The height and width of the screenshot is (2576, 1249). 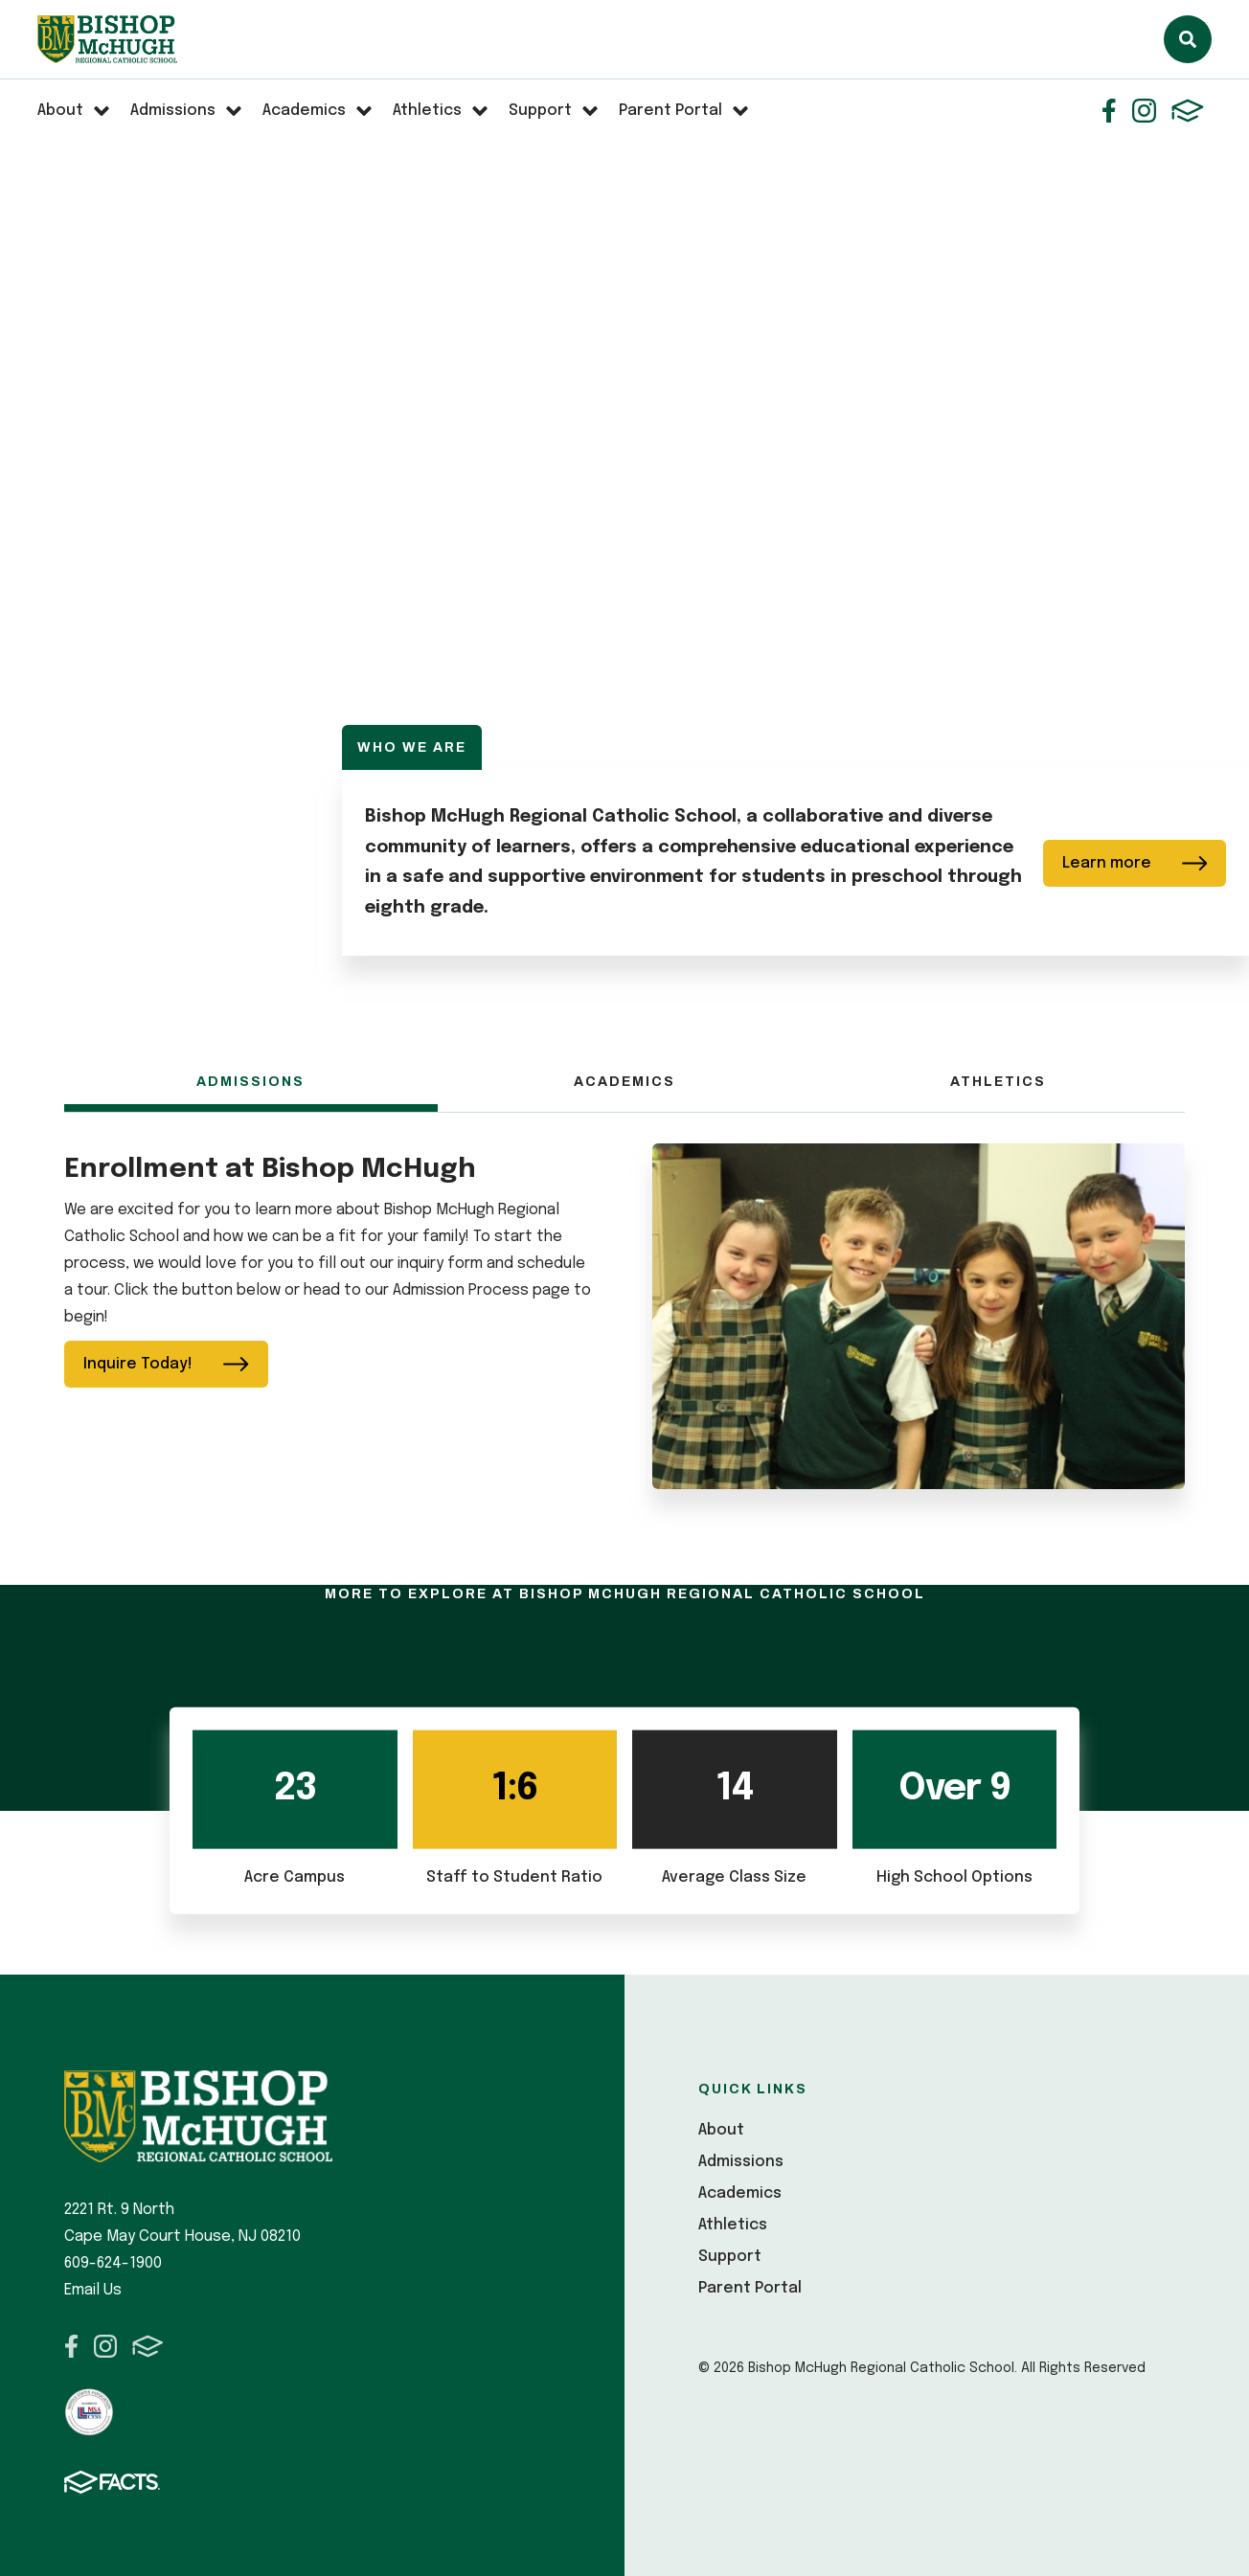 What do you see at coordinates (1109, 111) in the screenshot?
I see `Facebook` at bounding box center [1109, 111].